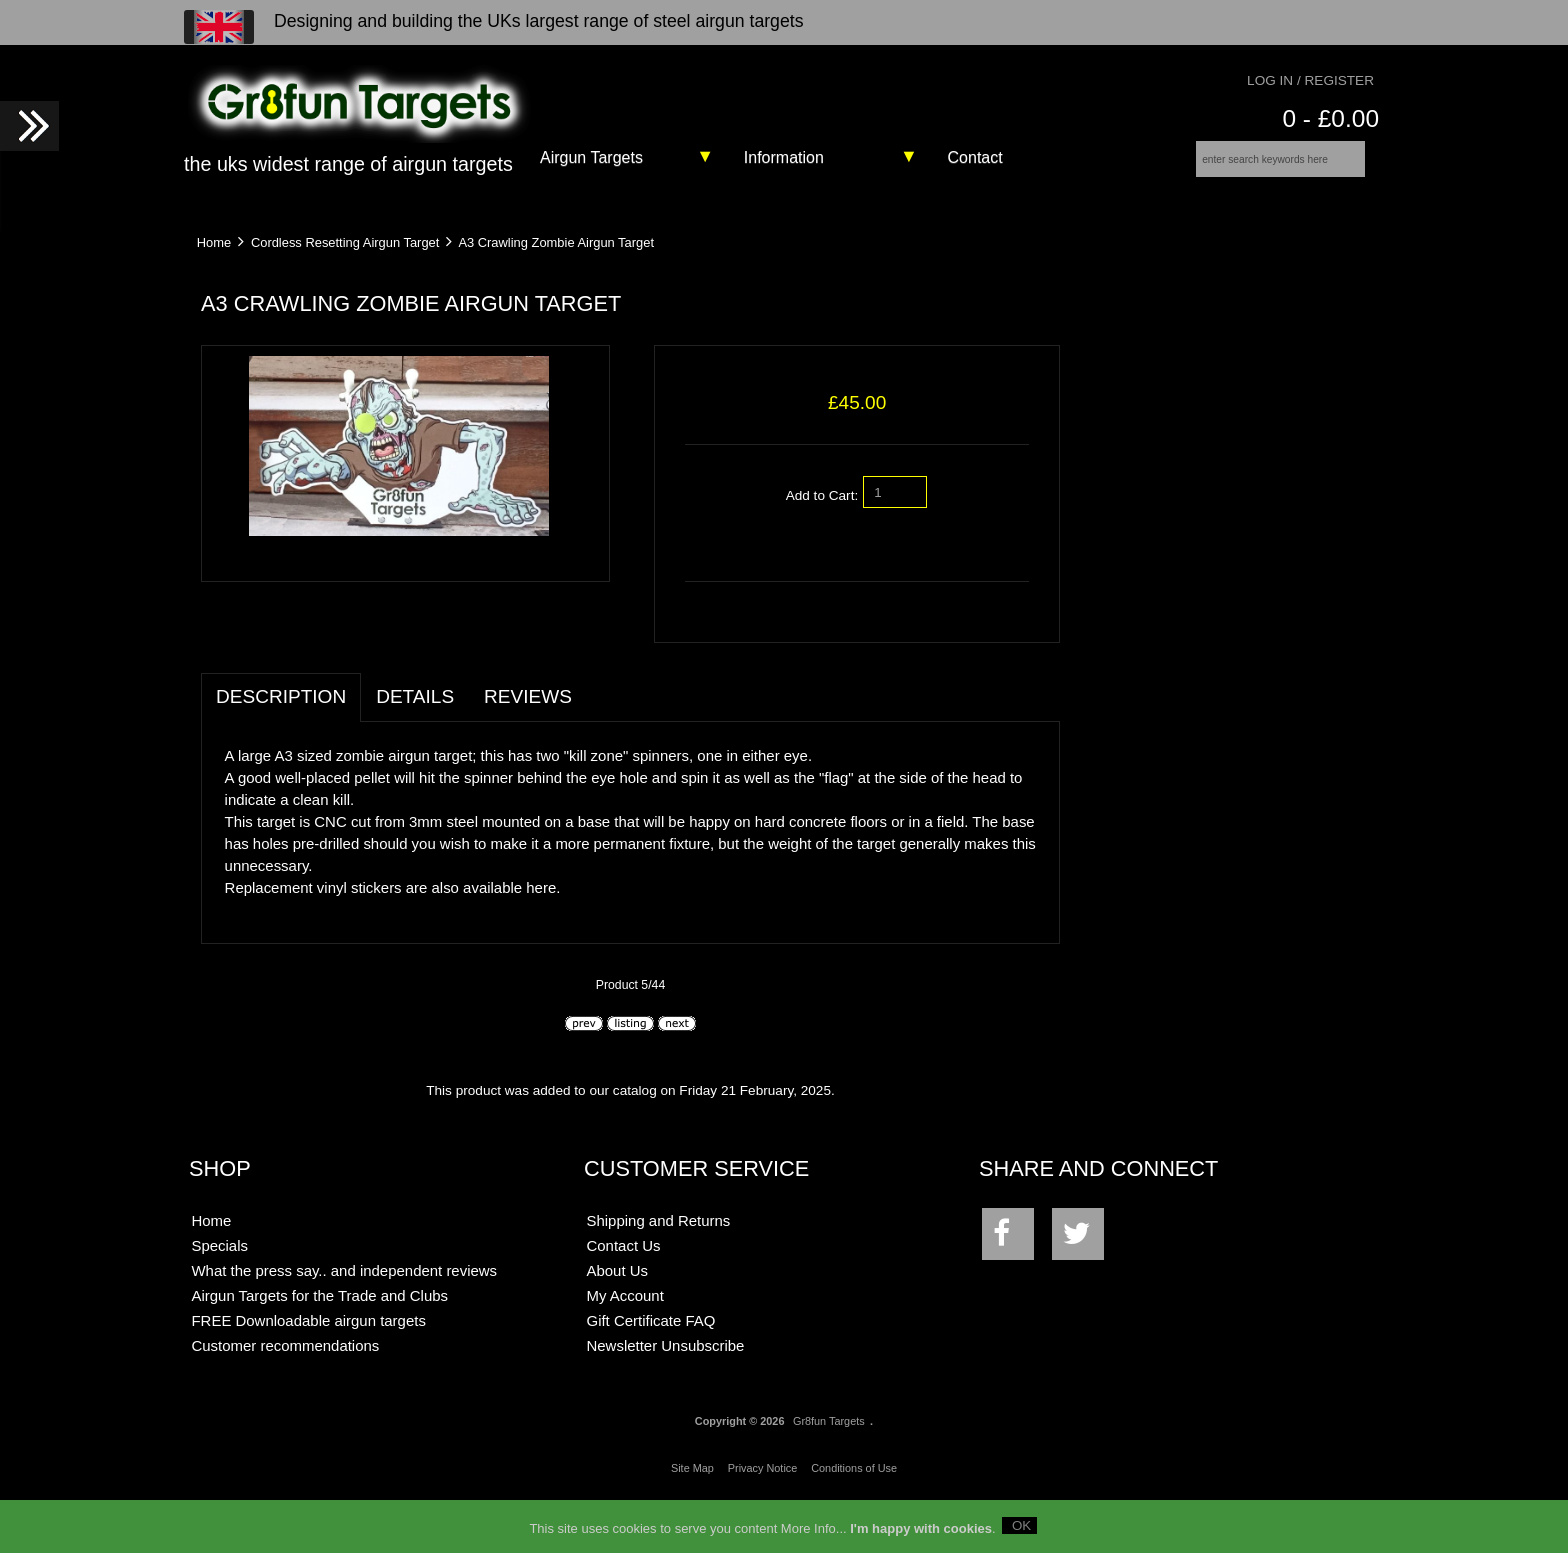 This screenshot has height=1553, width=1568. I want to click on Contact Us, so click(624, 1295).